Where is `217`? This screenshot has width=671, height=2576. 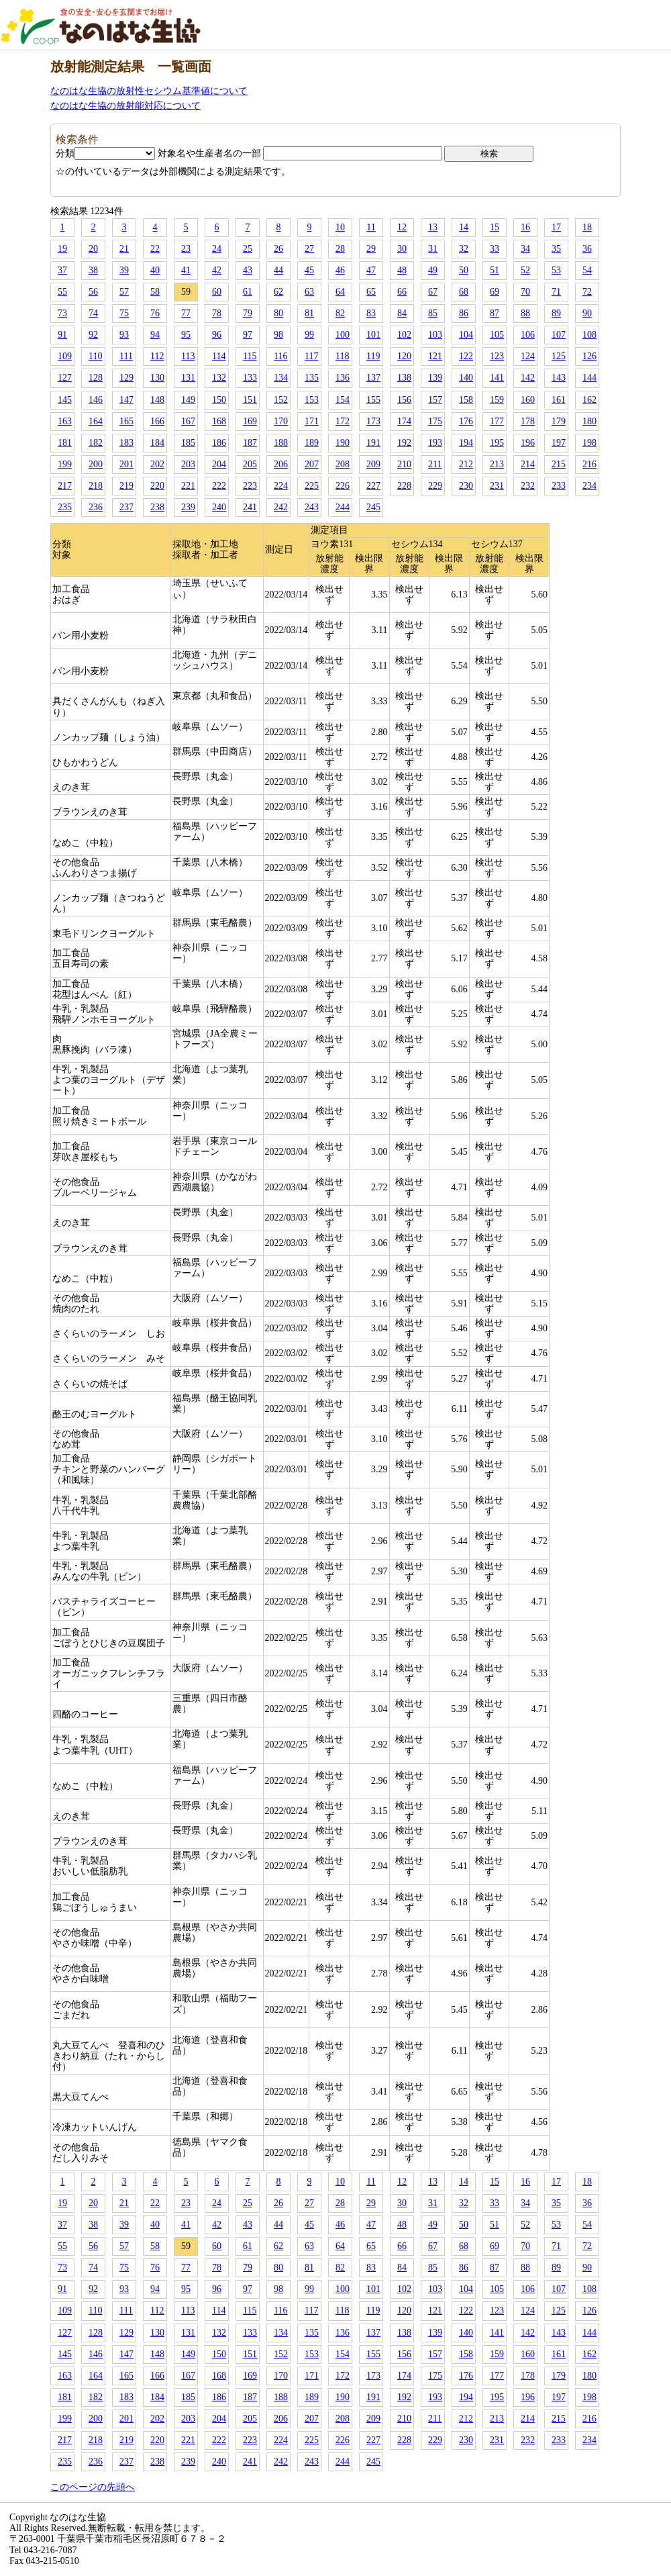
217 is located at coordinates (65, 486).